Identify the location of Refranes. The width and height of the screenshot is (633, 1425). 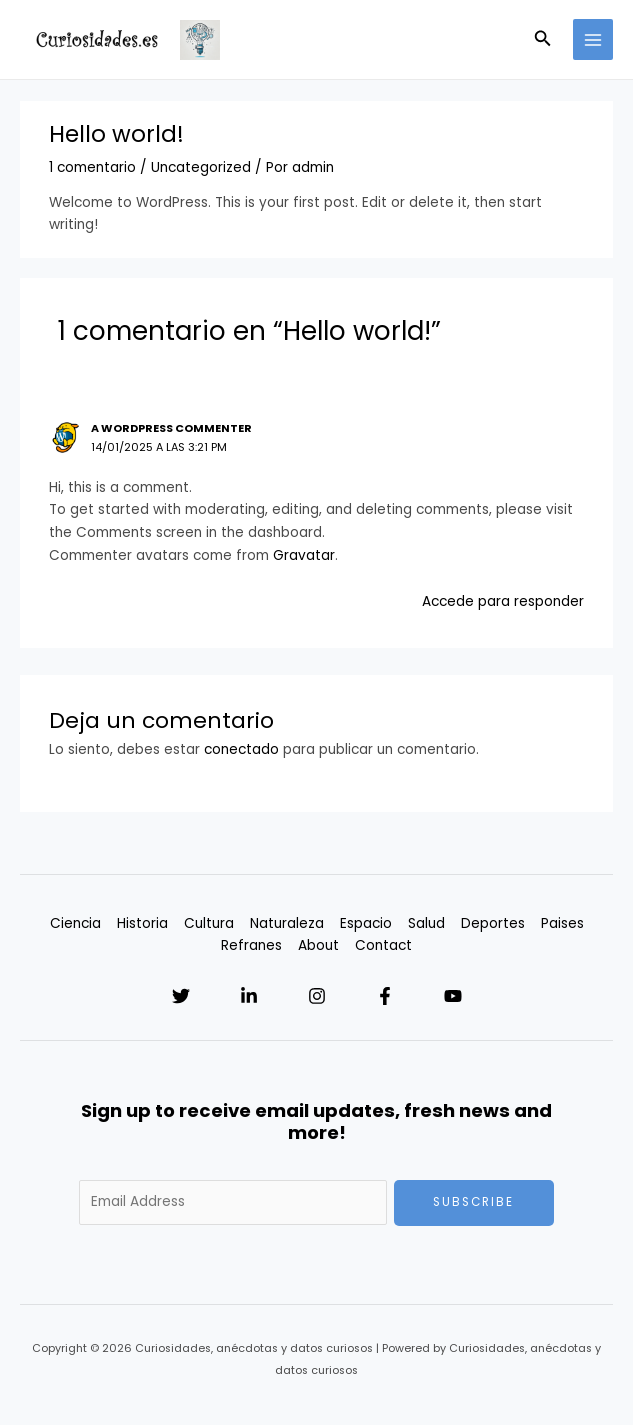
(251, 945).